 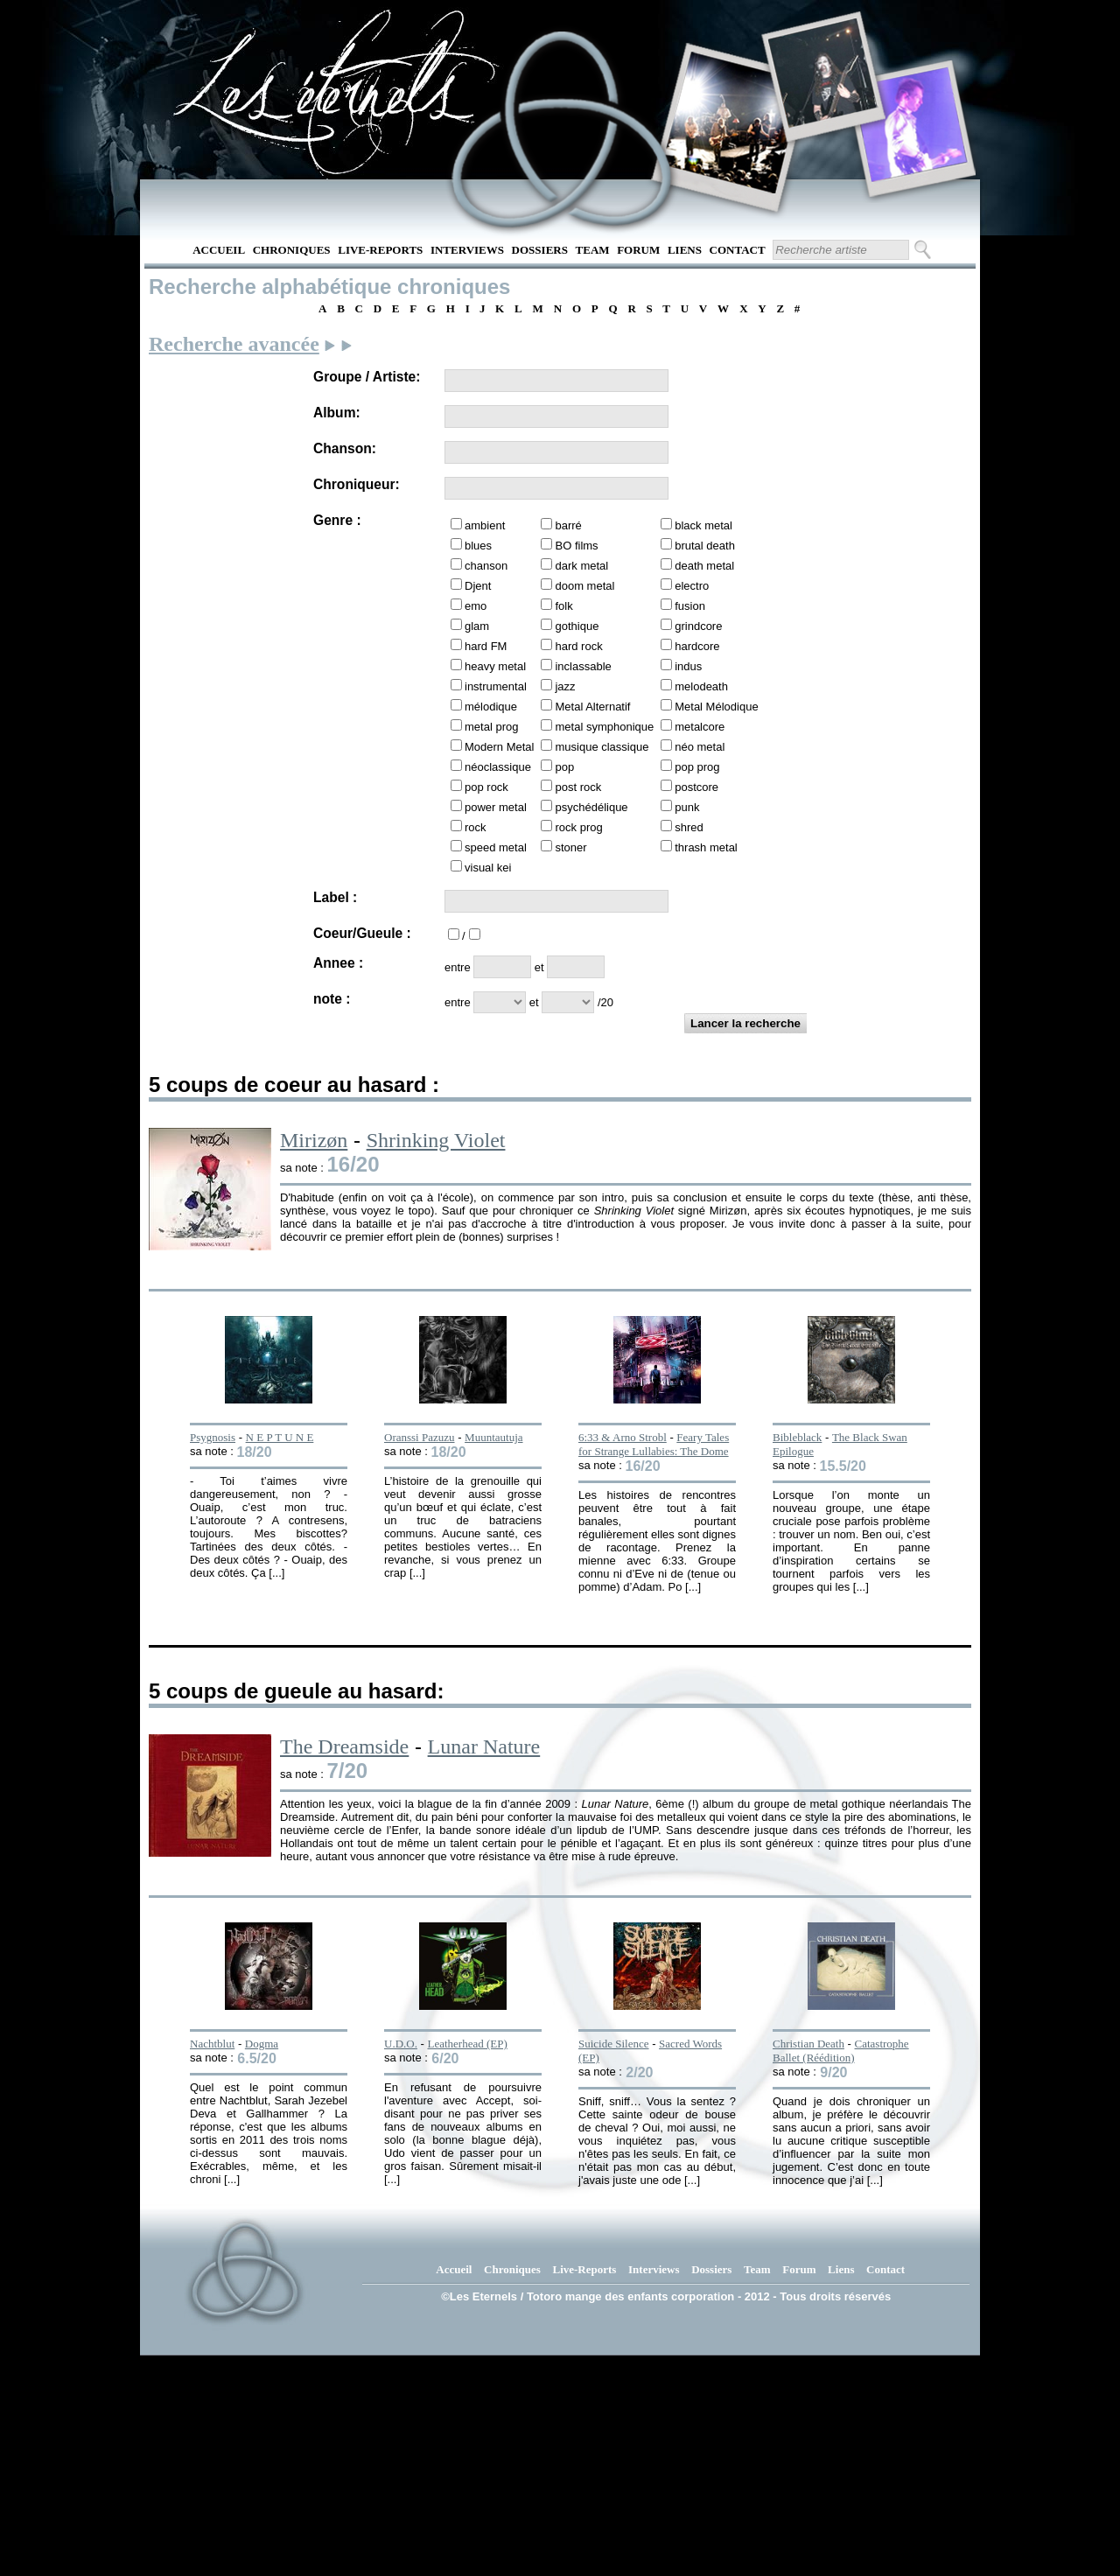 I want to click on folk, so click(x=563, y=605).